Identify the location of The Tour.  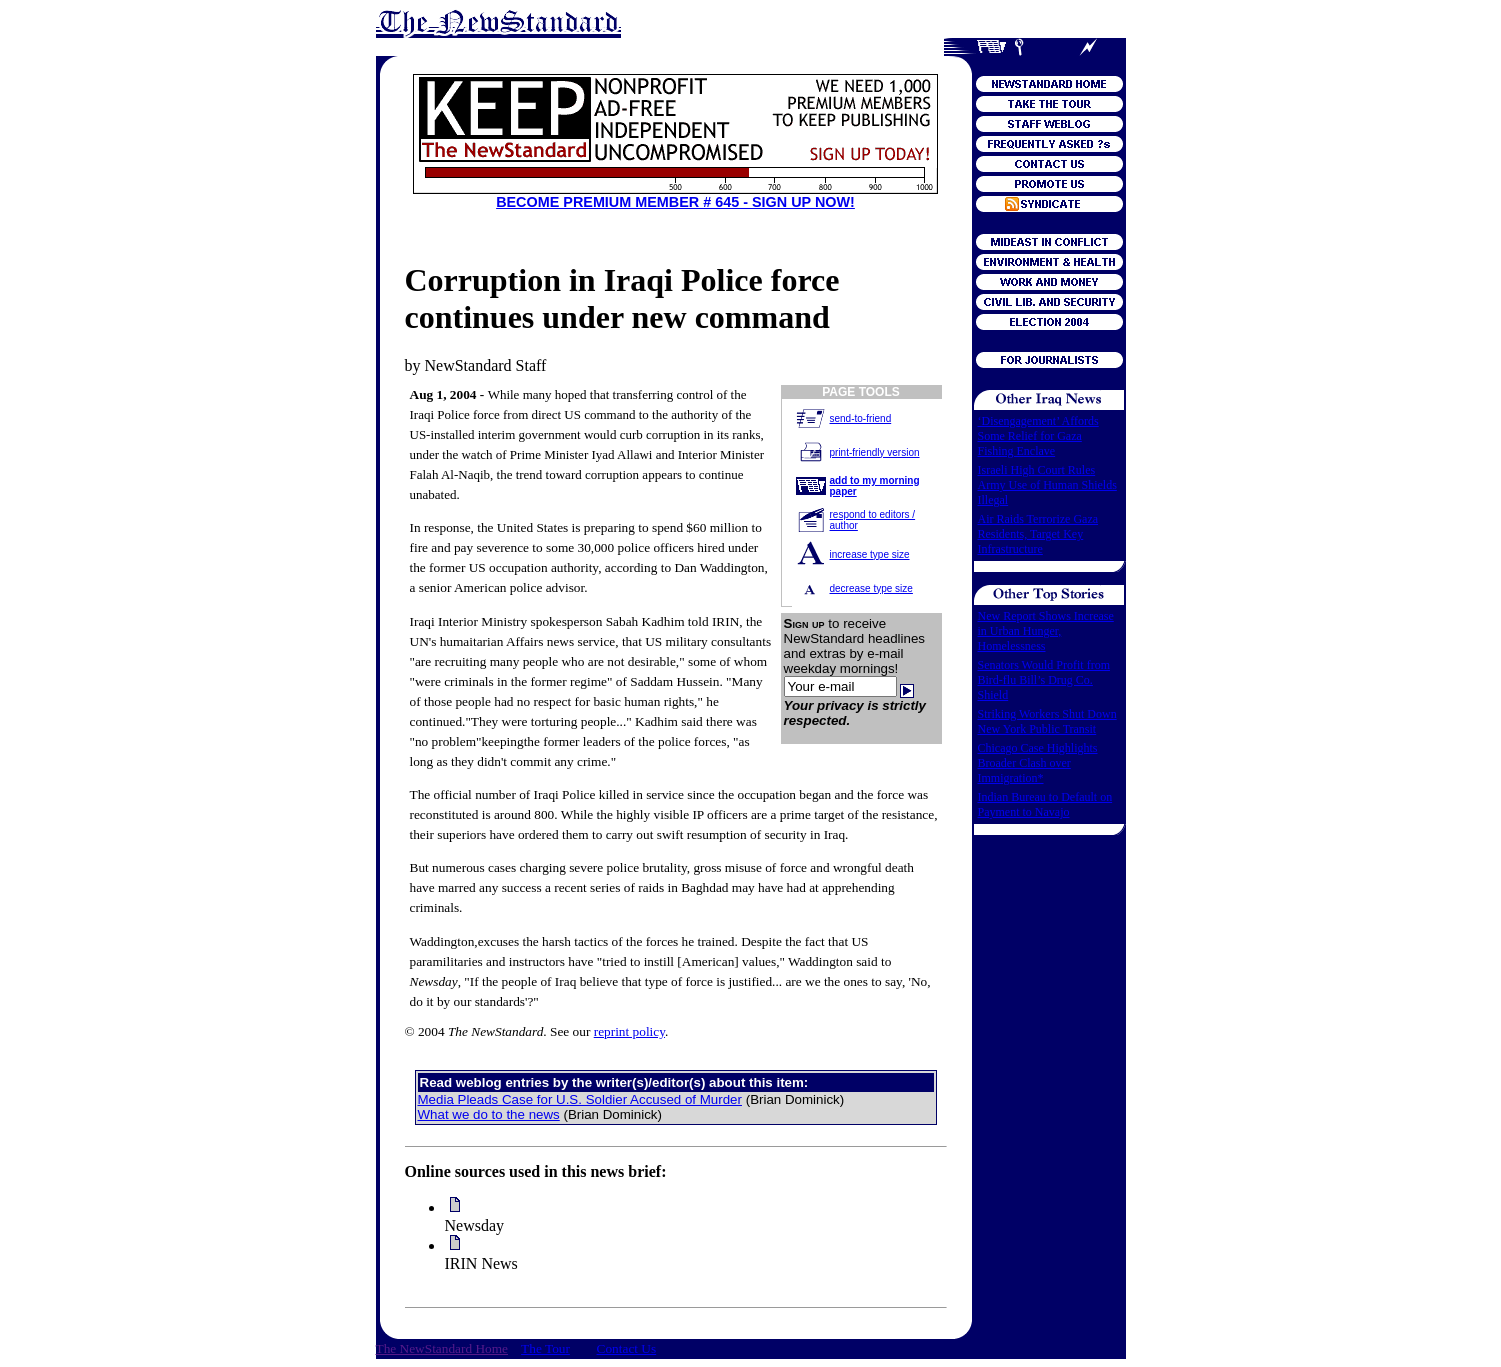
(545, 1348).